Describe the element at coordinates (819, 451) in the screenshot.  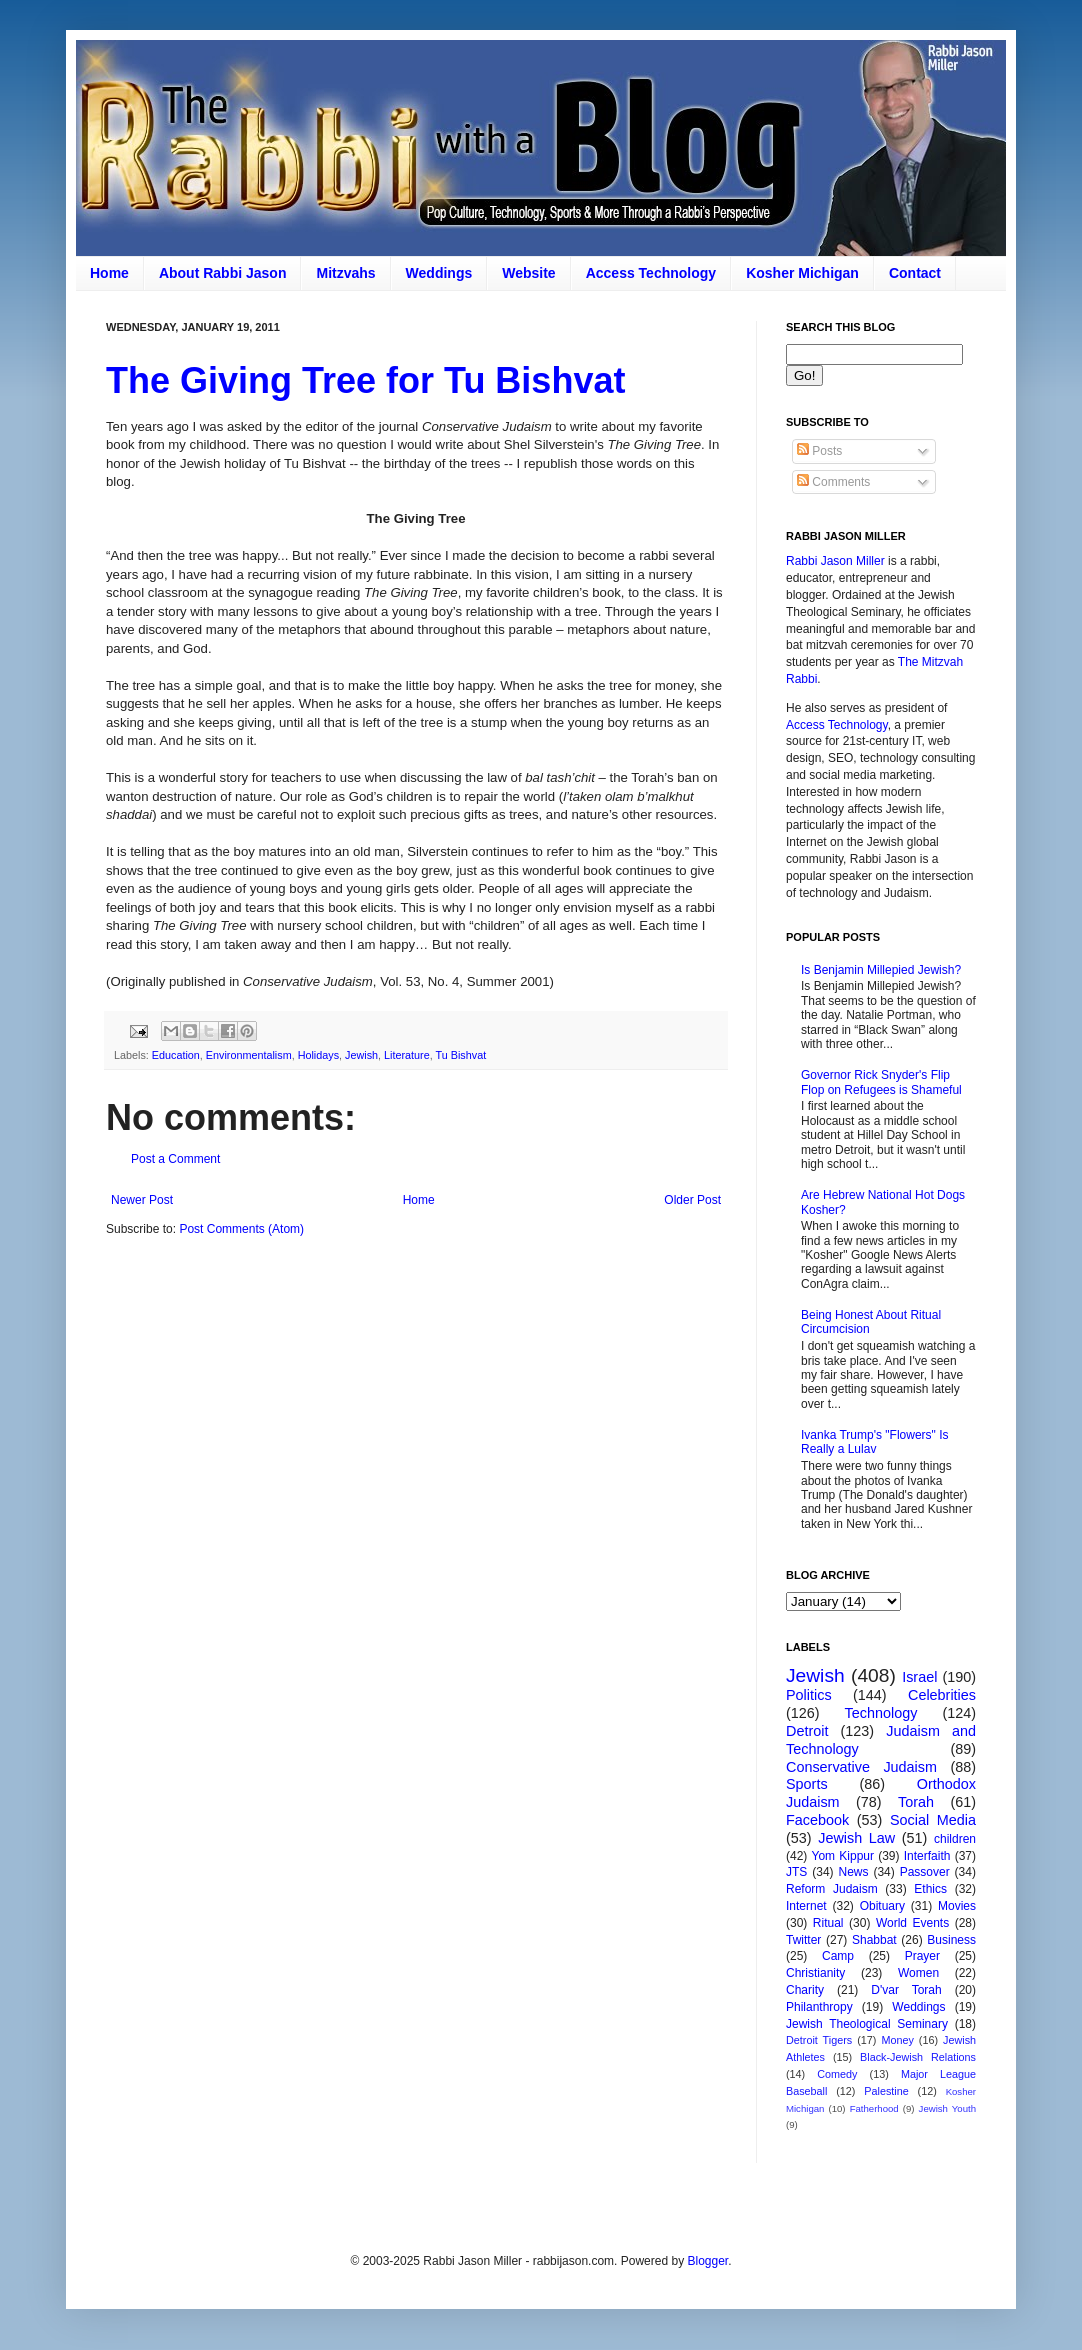
I see `Posts` at that location.